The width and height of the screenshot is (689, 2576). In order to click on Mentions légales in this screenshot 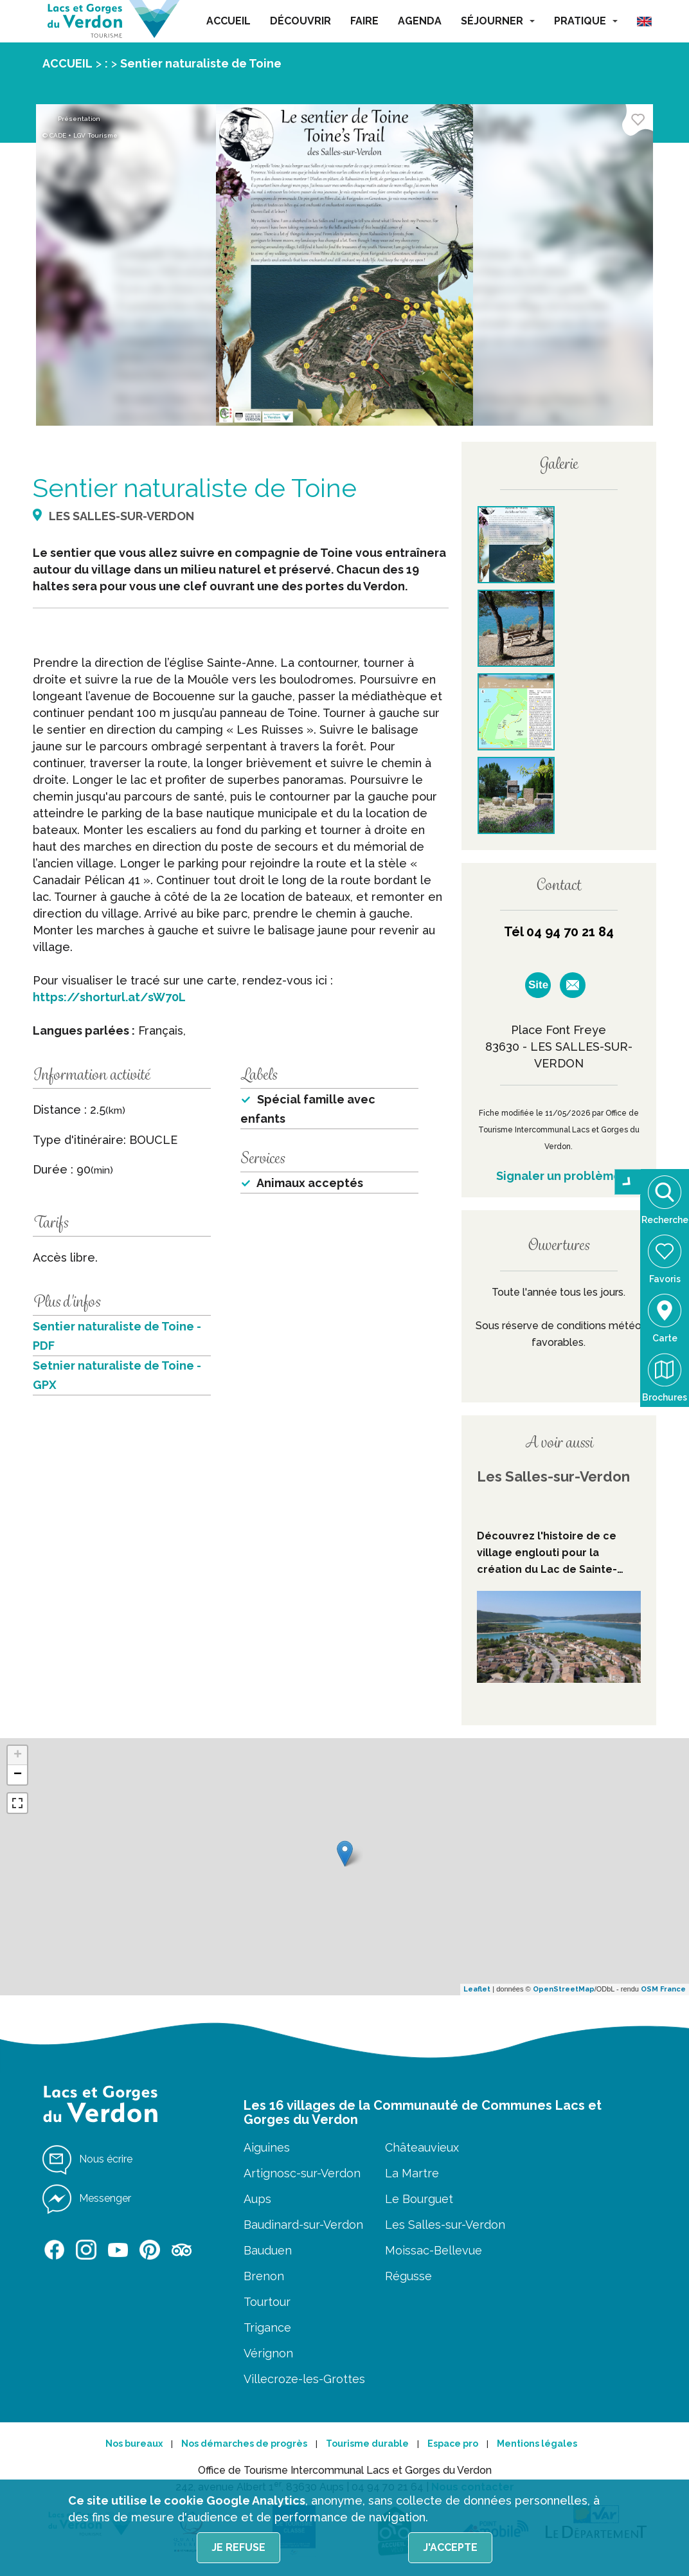, I will do `click(537, 2443)`.